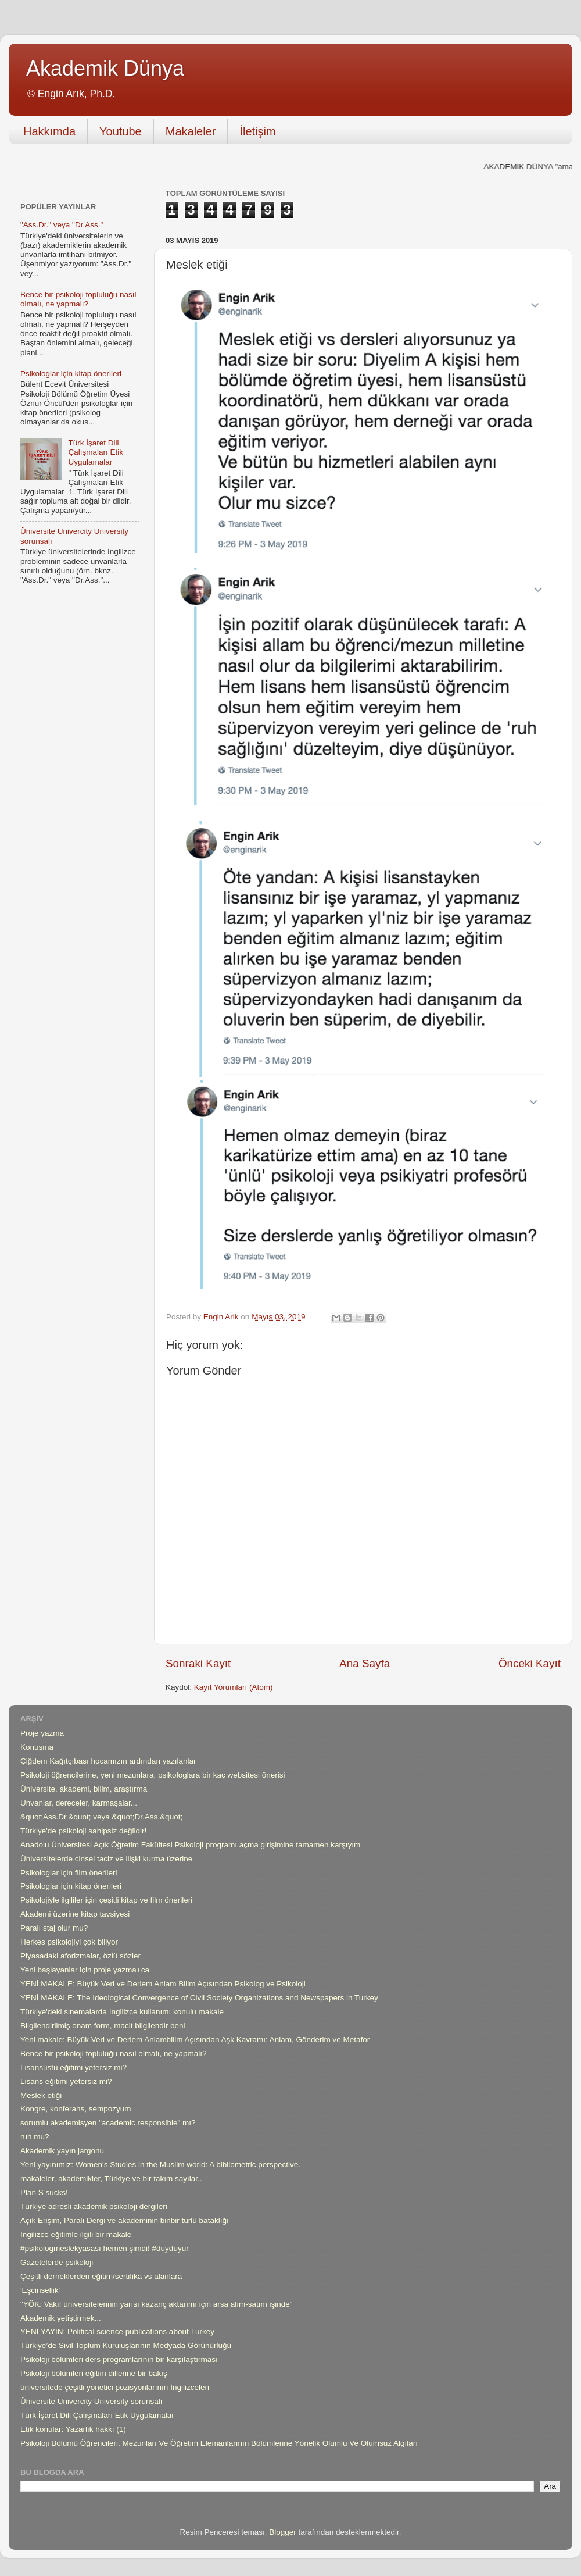 The height and width of the screenshot is (2576, 581). I want to click on Üniversite Univercity University sorunsalı, so click(91, 2401).